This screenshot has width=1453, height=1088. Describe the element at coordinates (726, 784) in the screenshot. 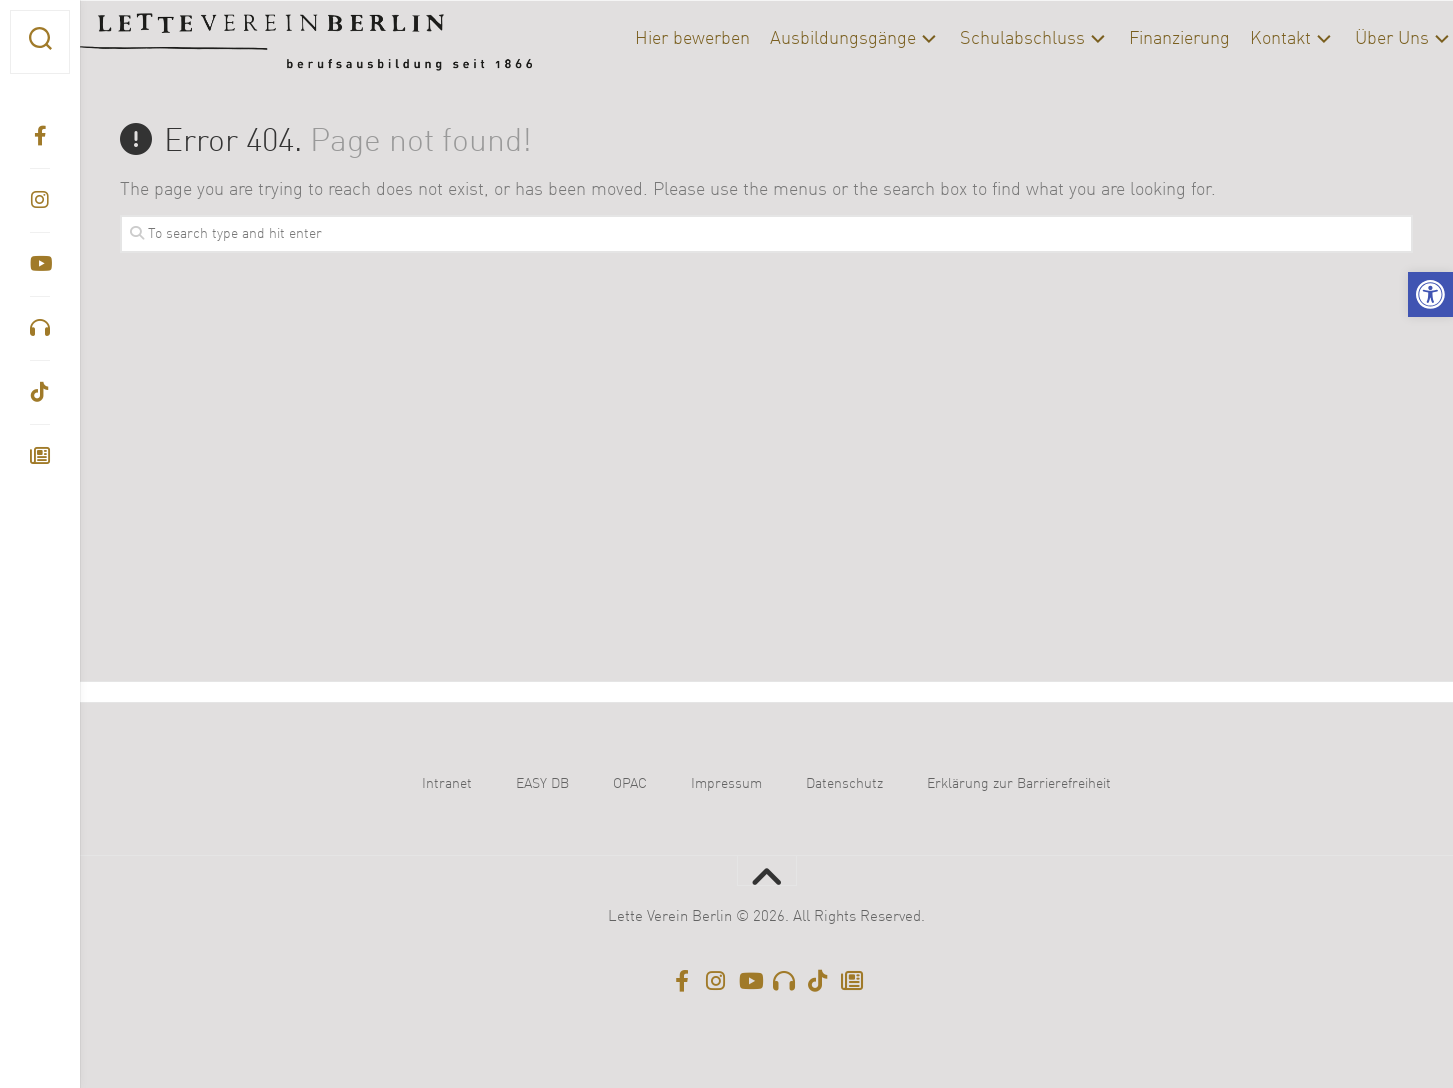

I see `Impressum` at that location.